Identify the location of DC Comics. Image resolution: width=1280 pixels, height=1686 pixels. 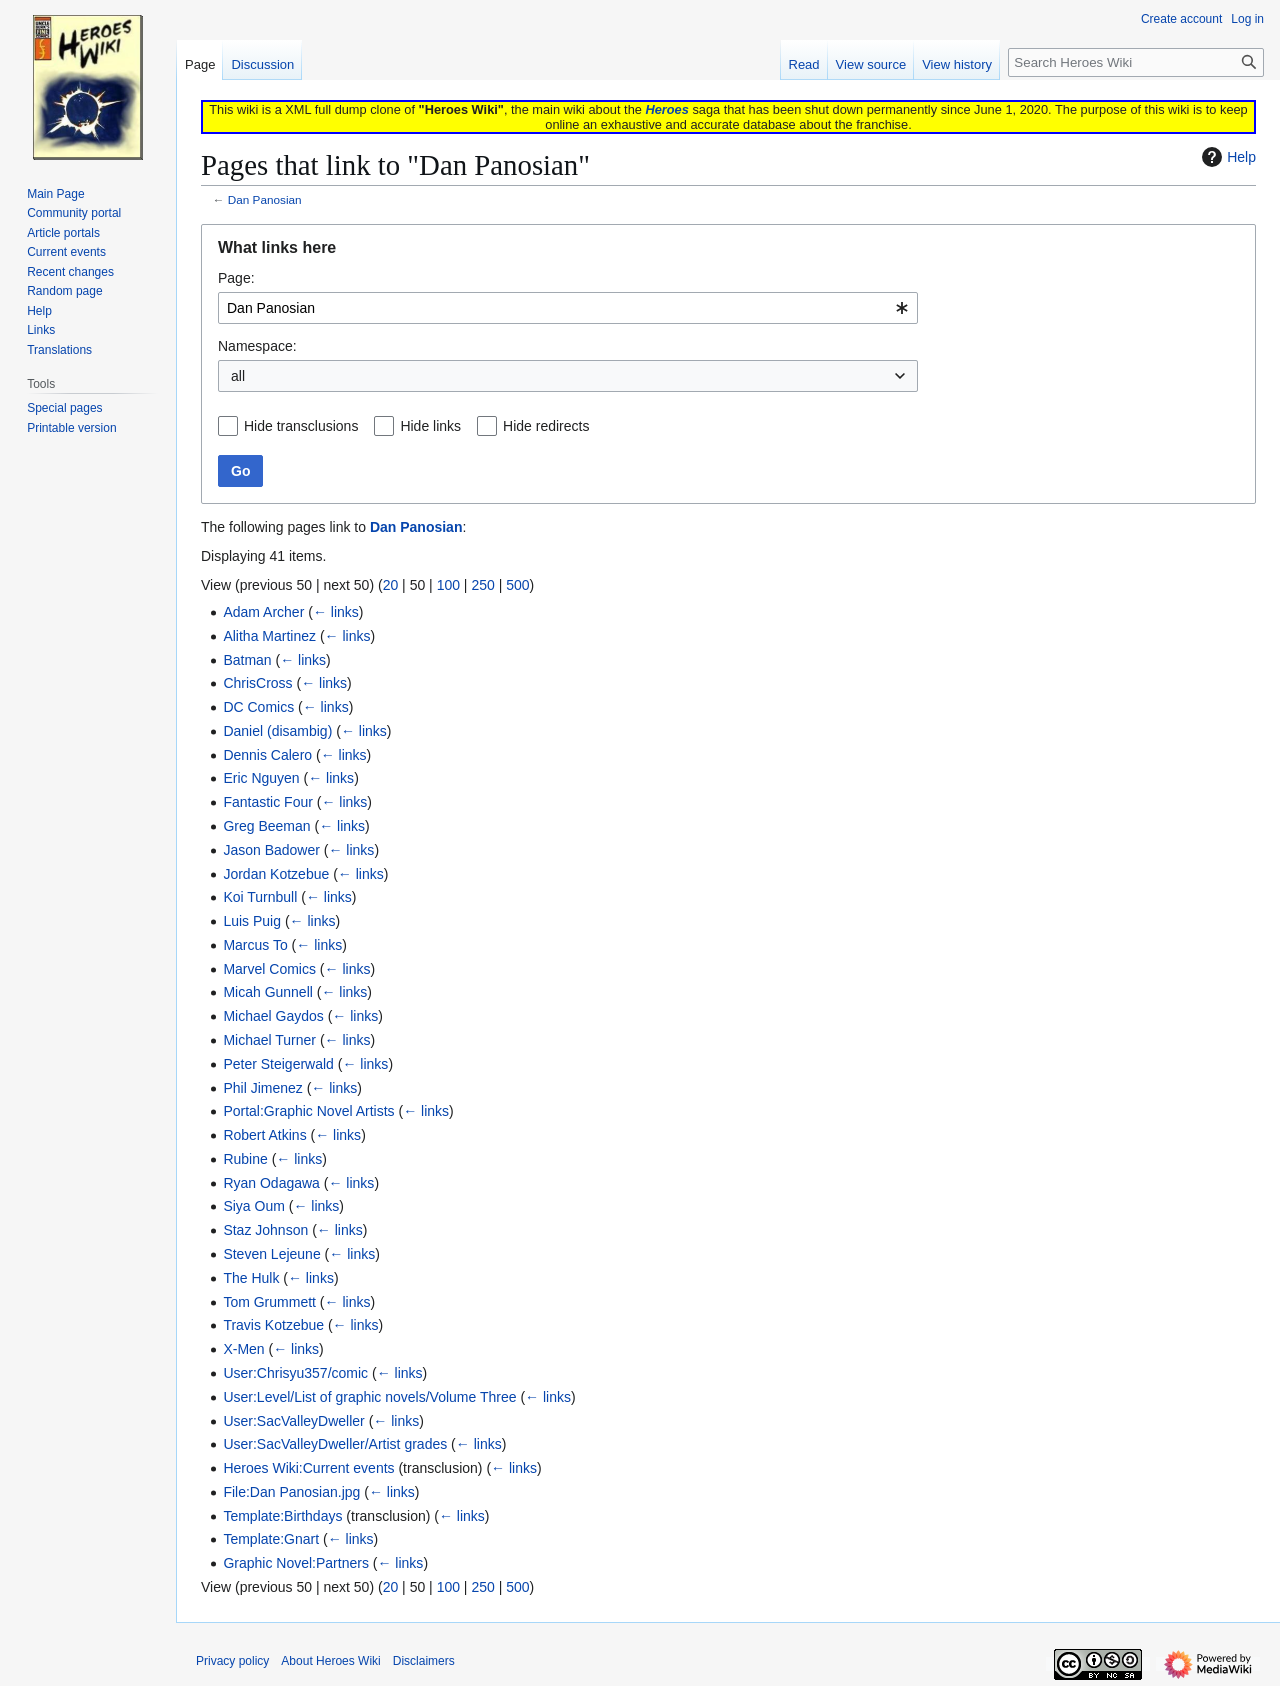
(258, 707).